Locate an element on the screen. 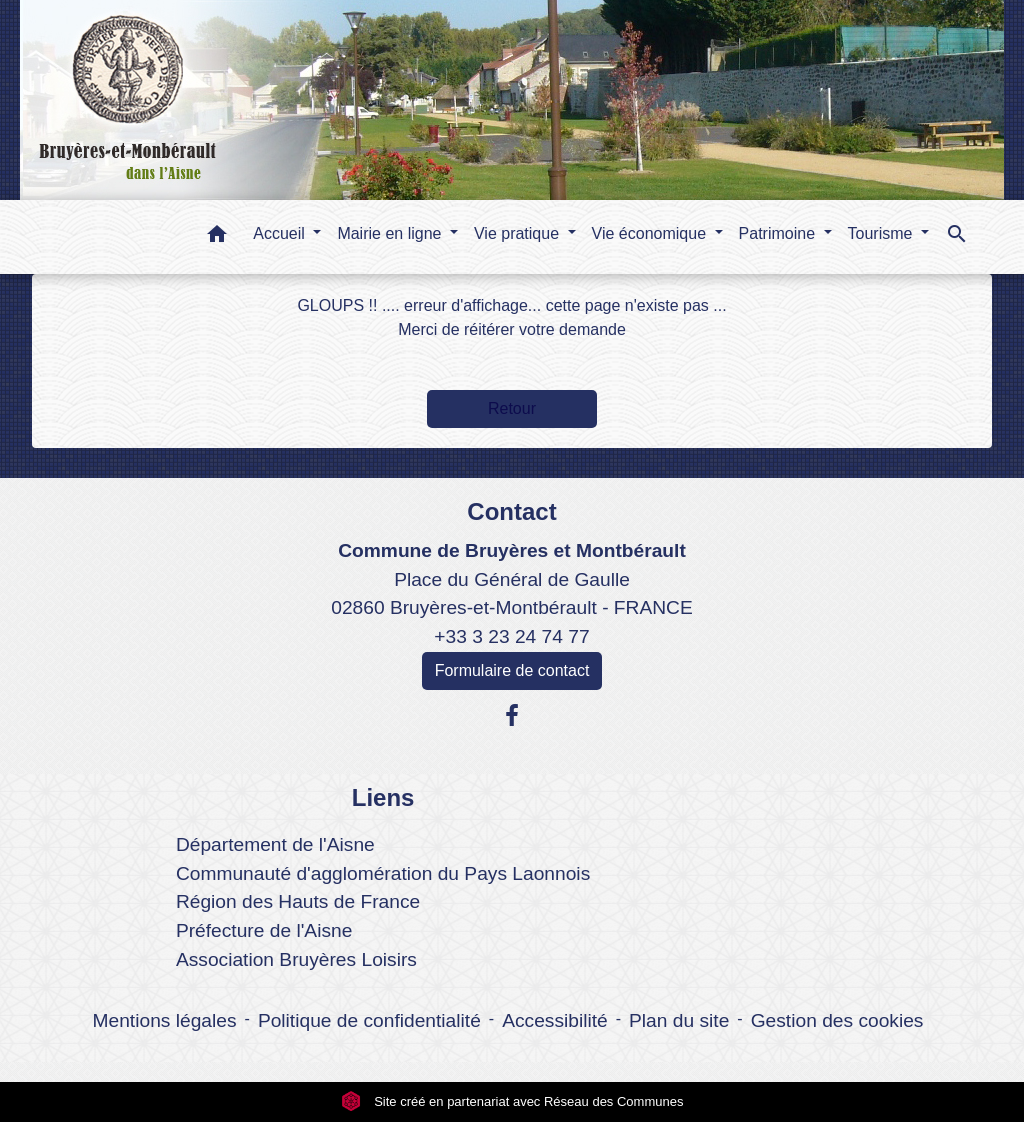  +33 3 23 24 74 77 is located at coordinates (511, 636).